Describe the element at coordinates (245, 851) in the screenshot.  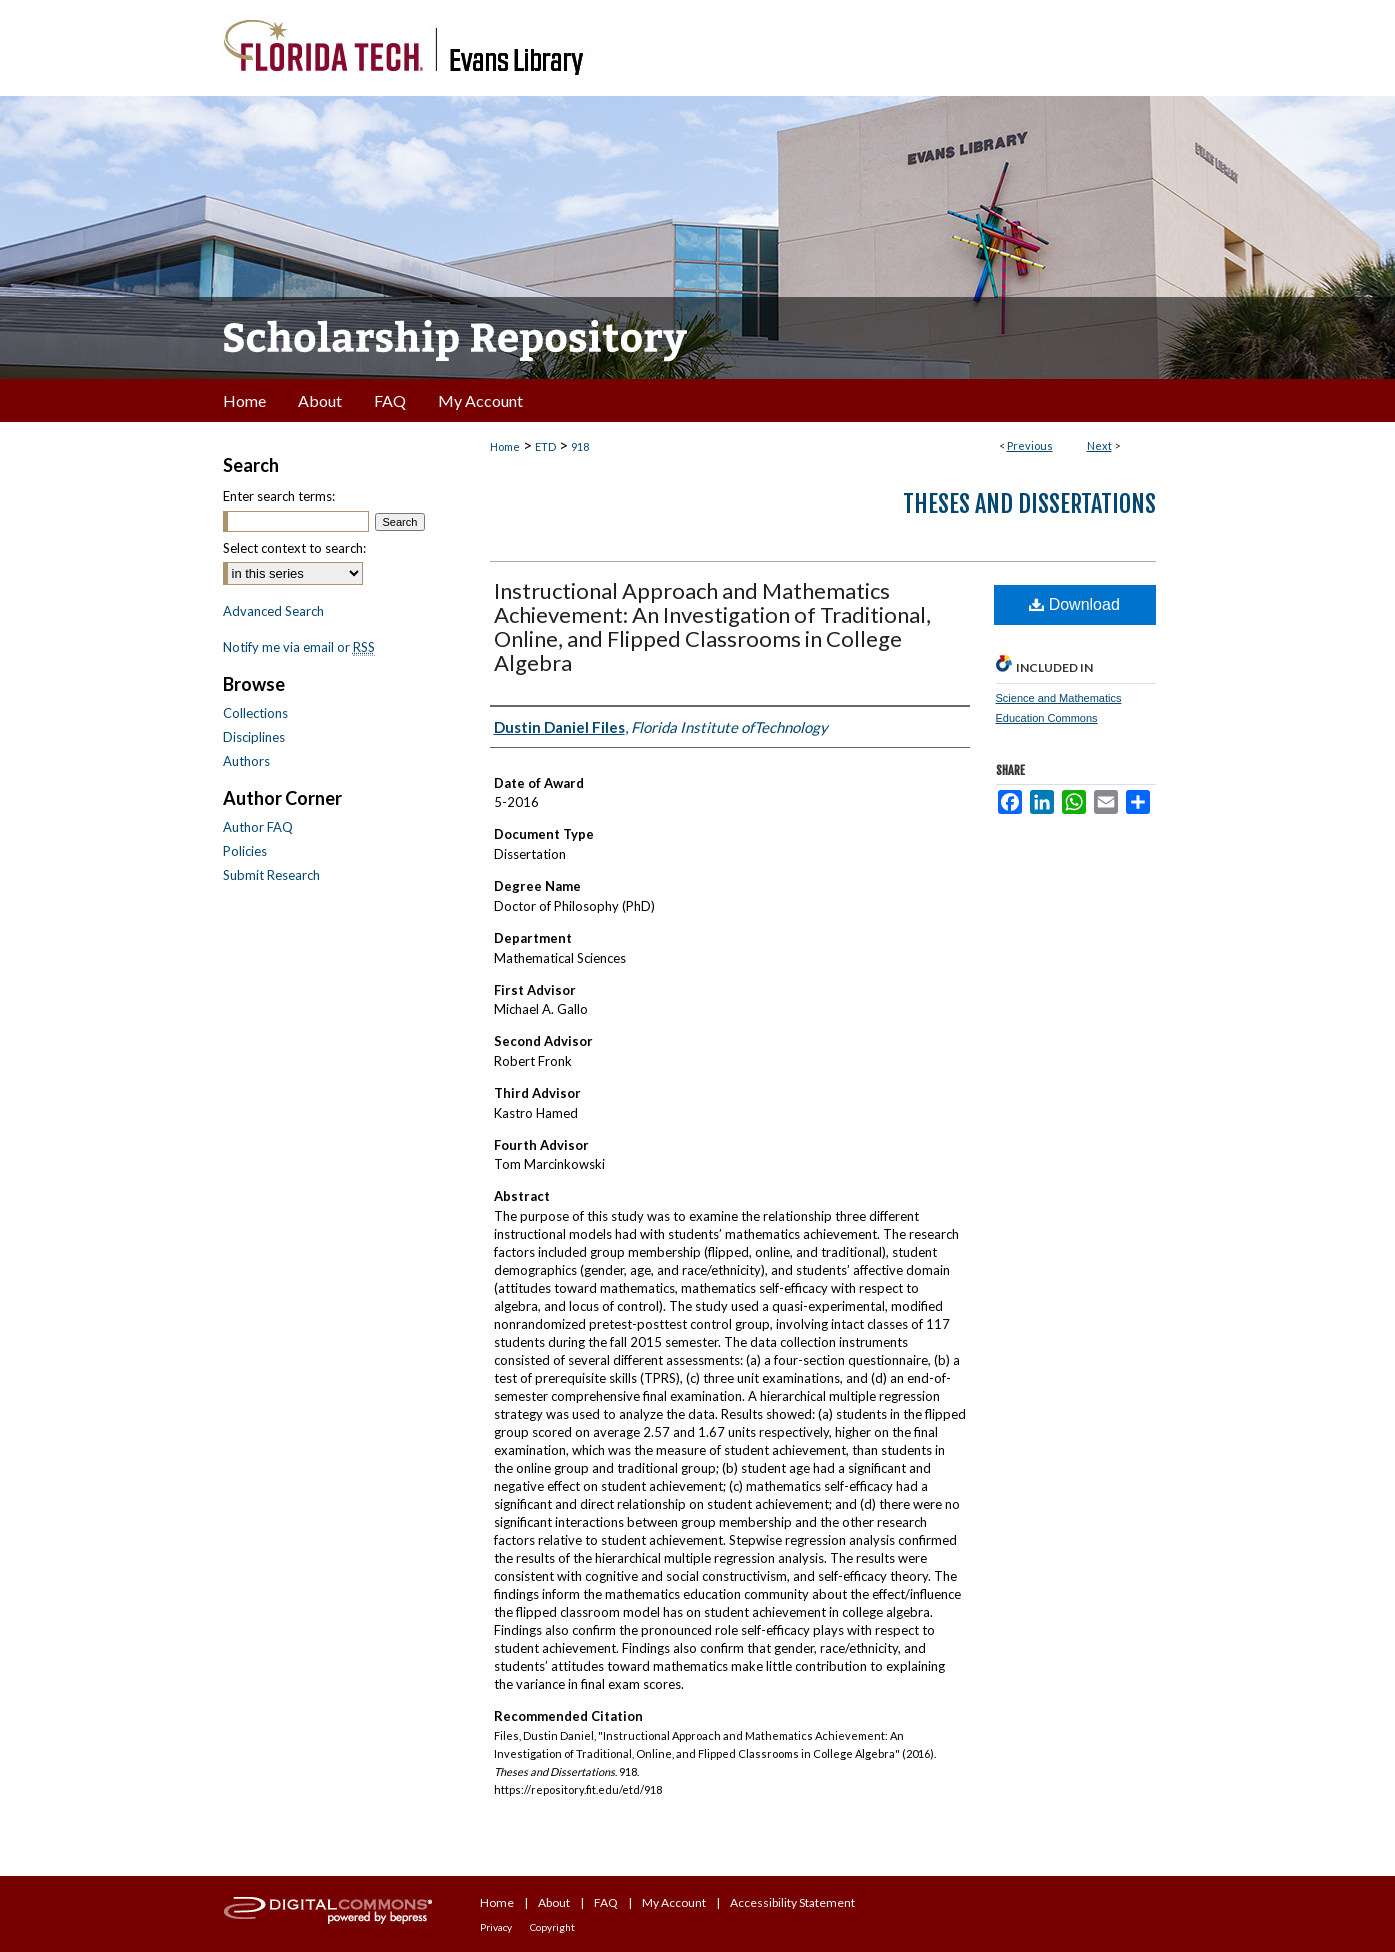
I see `Policies` at that location.